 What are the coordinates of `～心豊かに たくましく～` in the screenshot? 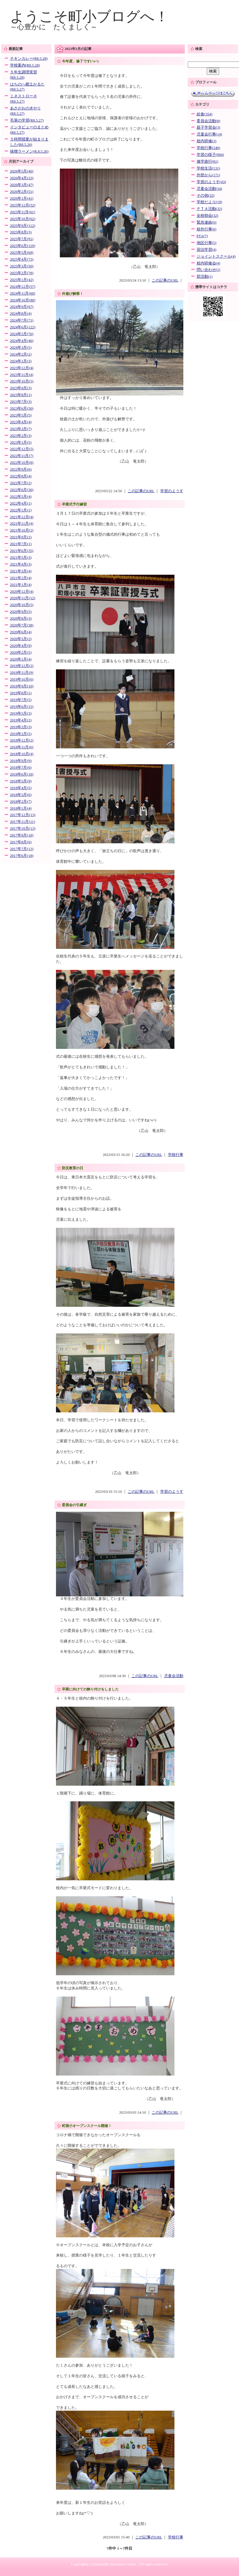 It's located at (53, 27).